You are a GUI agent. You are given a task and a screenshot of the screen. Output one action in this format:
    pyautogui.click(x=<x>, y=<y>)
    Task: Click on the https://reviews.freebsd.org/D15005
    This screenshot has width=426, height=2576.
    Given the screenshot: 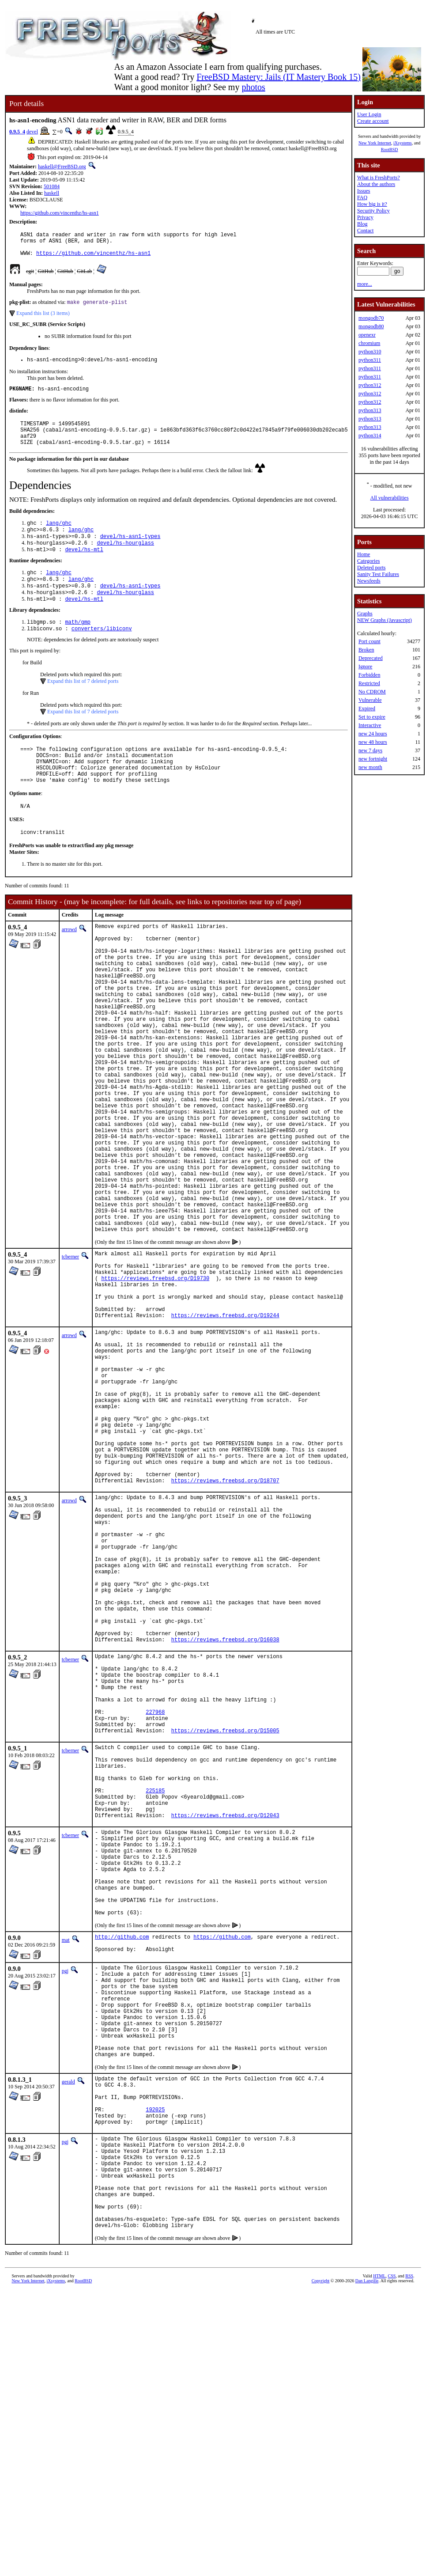 What is the action you would take?
    pyautogui.click(x=225, y=1928)
    